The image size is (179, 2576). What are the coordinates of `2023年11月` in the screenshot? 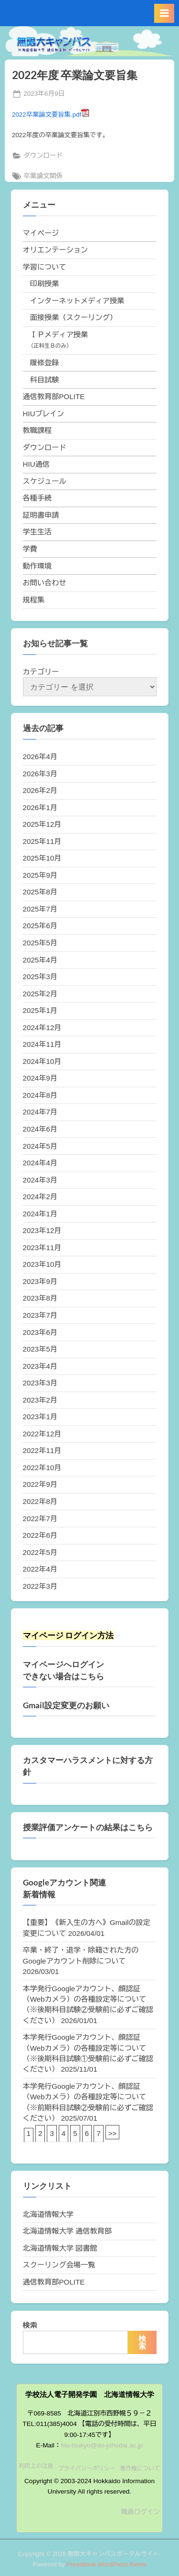 It's located at (42, 1247).